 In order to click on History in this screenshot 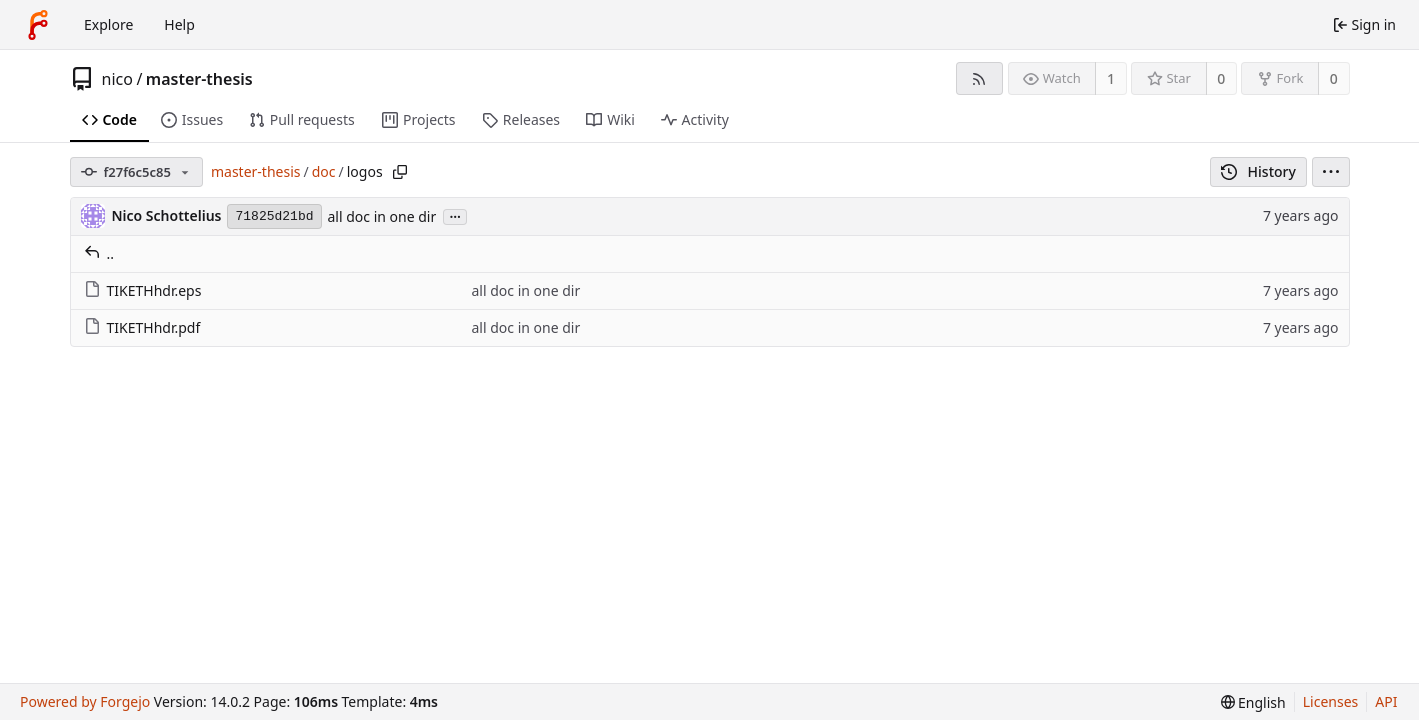, I will do `click(1258, 171)`.